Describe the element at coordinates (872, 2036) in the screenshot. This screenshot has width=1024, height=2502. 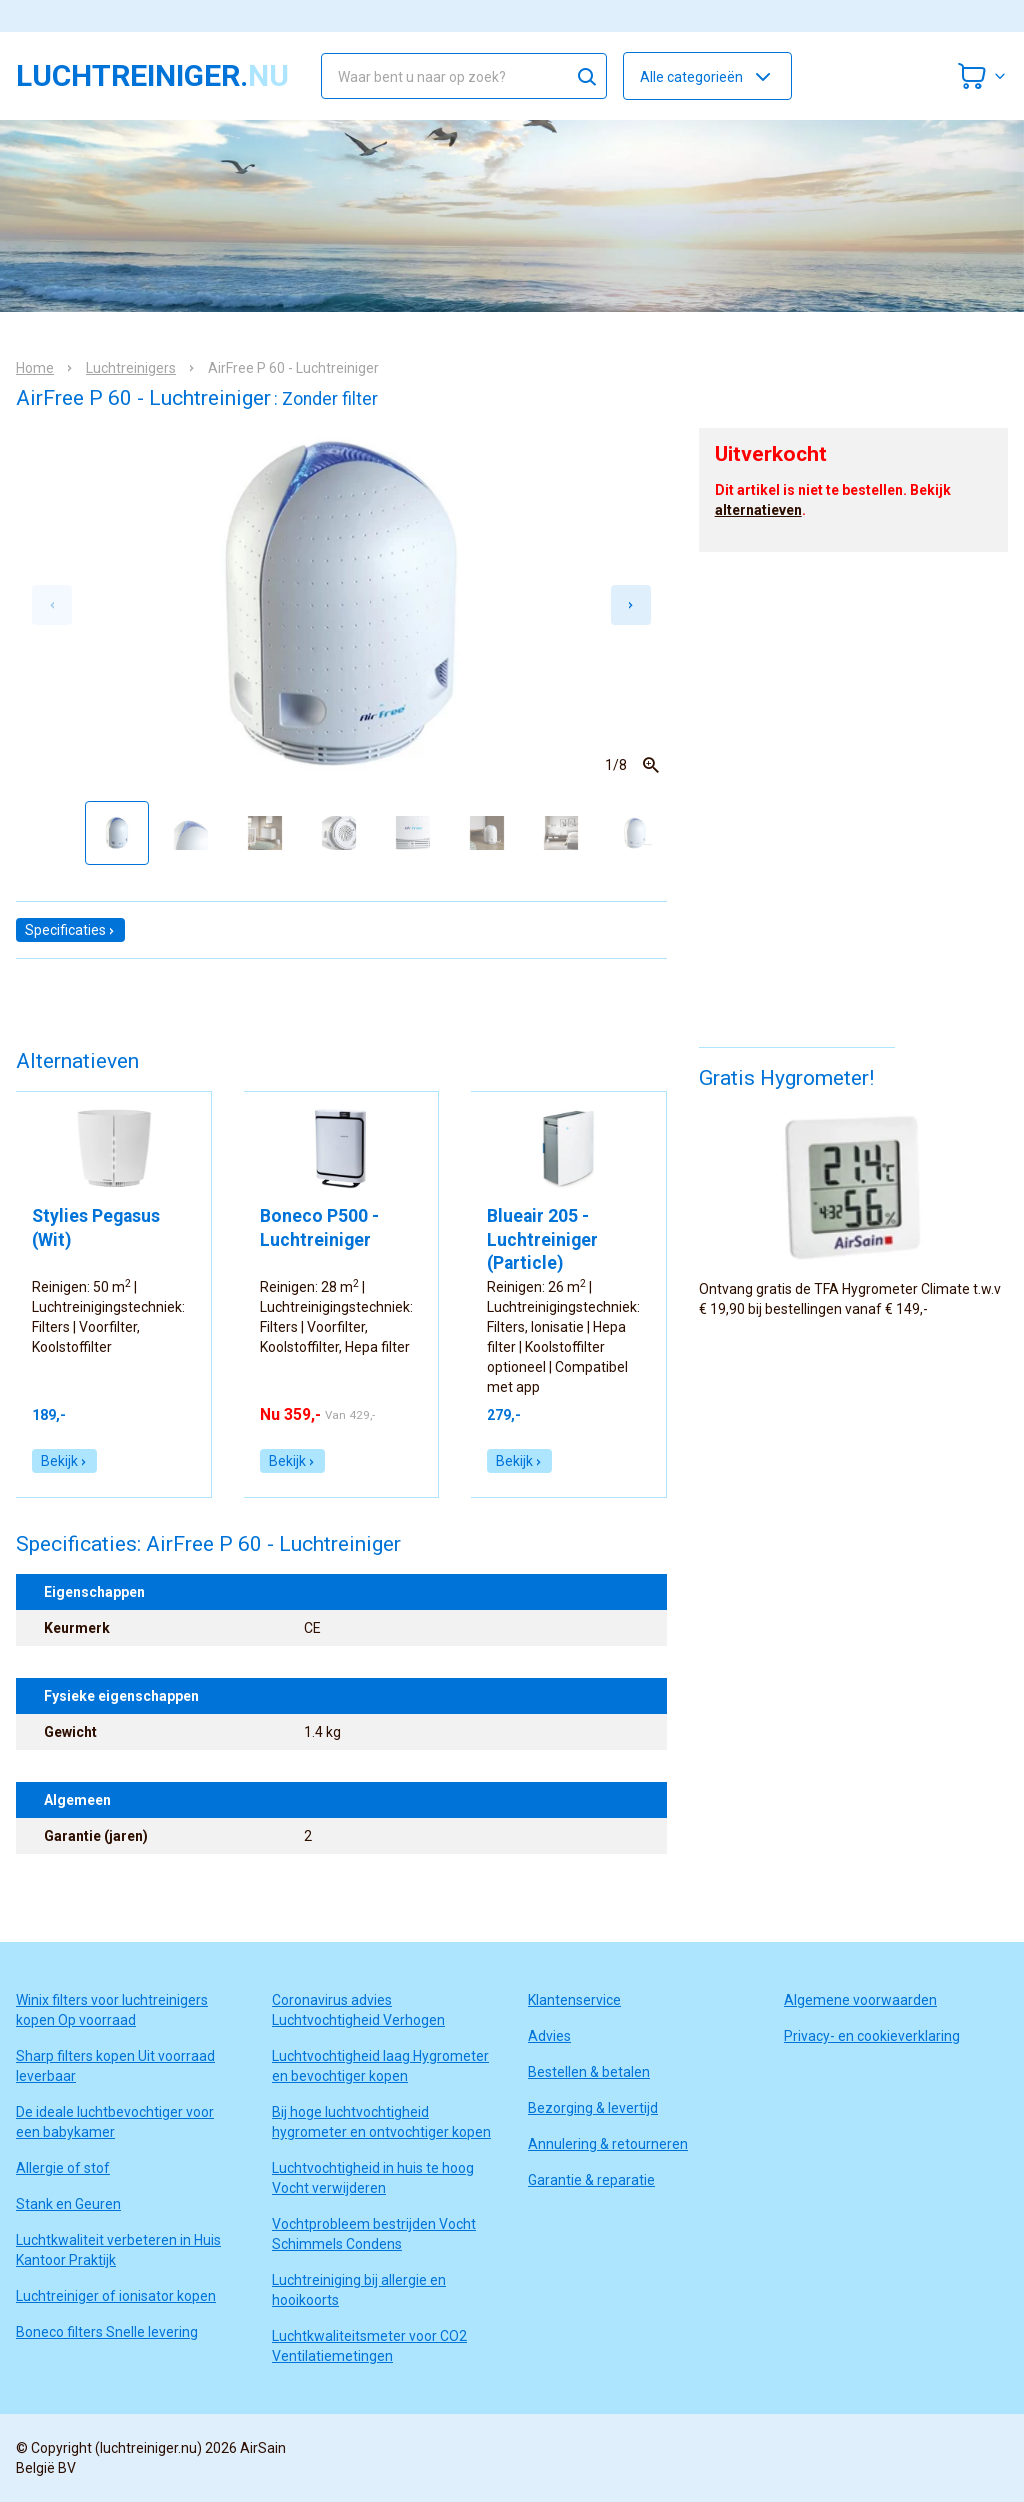
I see `Privacy- en cookieverklaring` at that location.